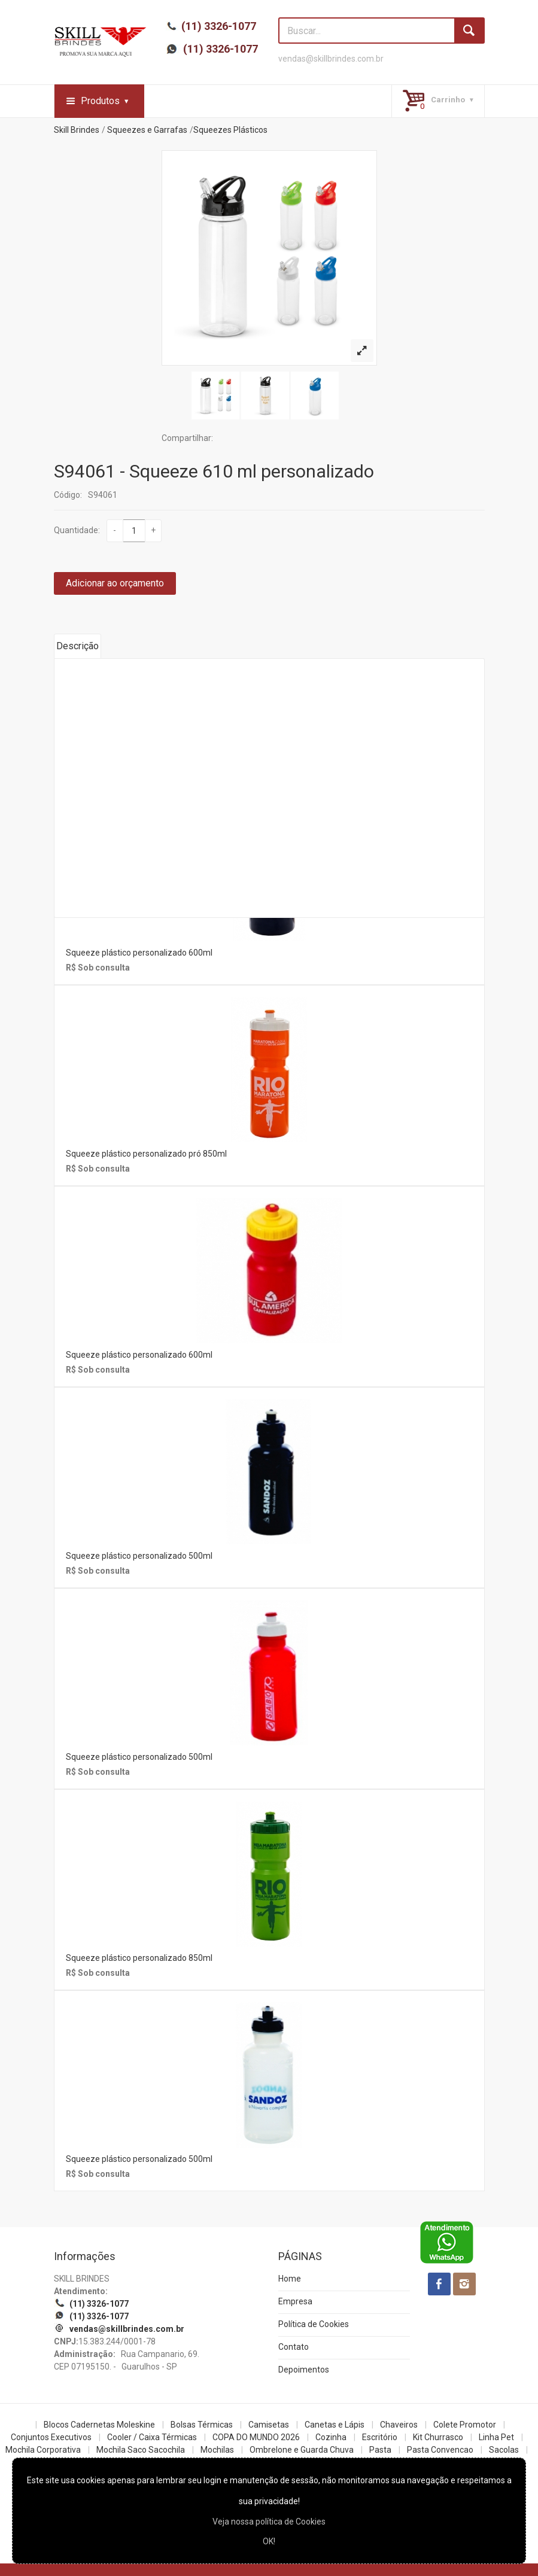  What do you see at coordinates (51, 2437) in the screenshot?
I see `Conjuntos Executivos` at bounding box center [51, 2437].